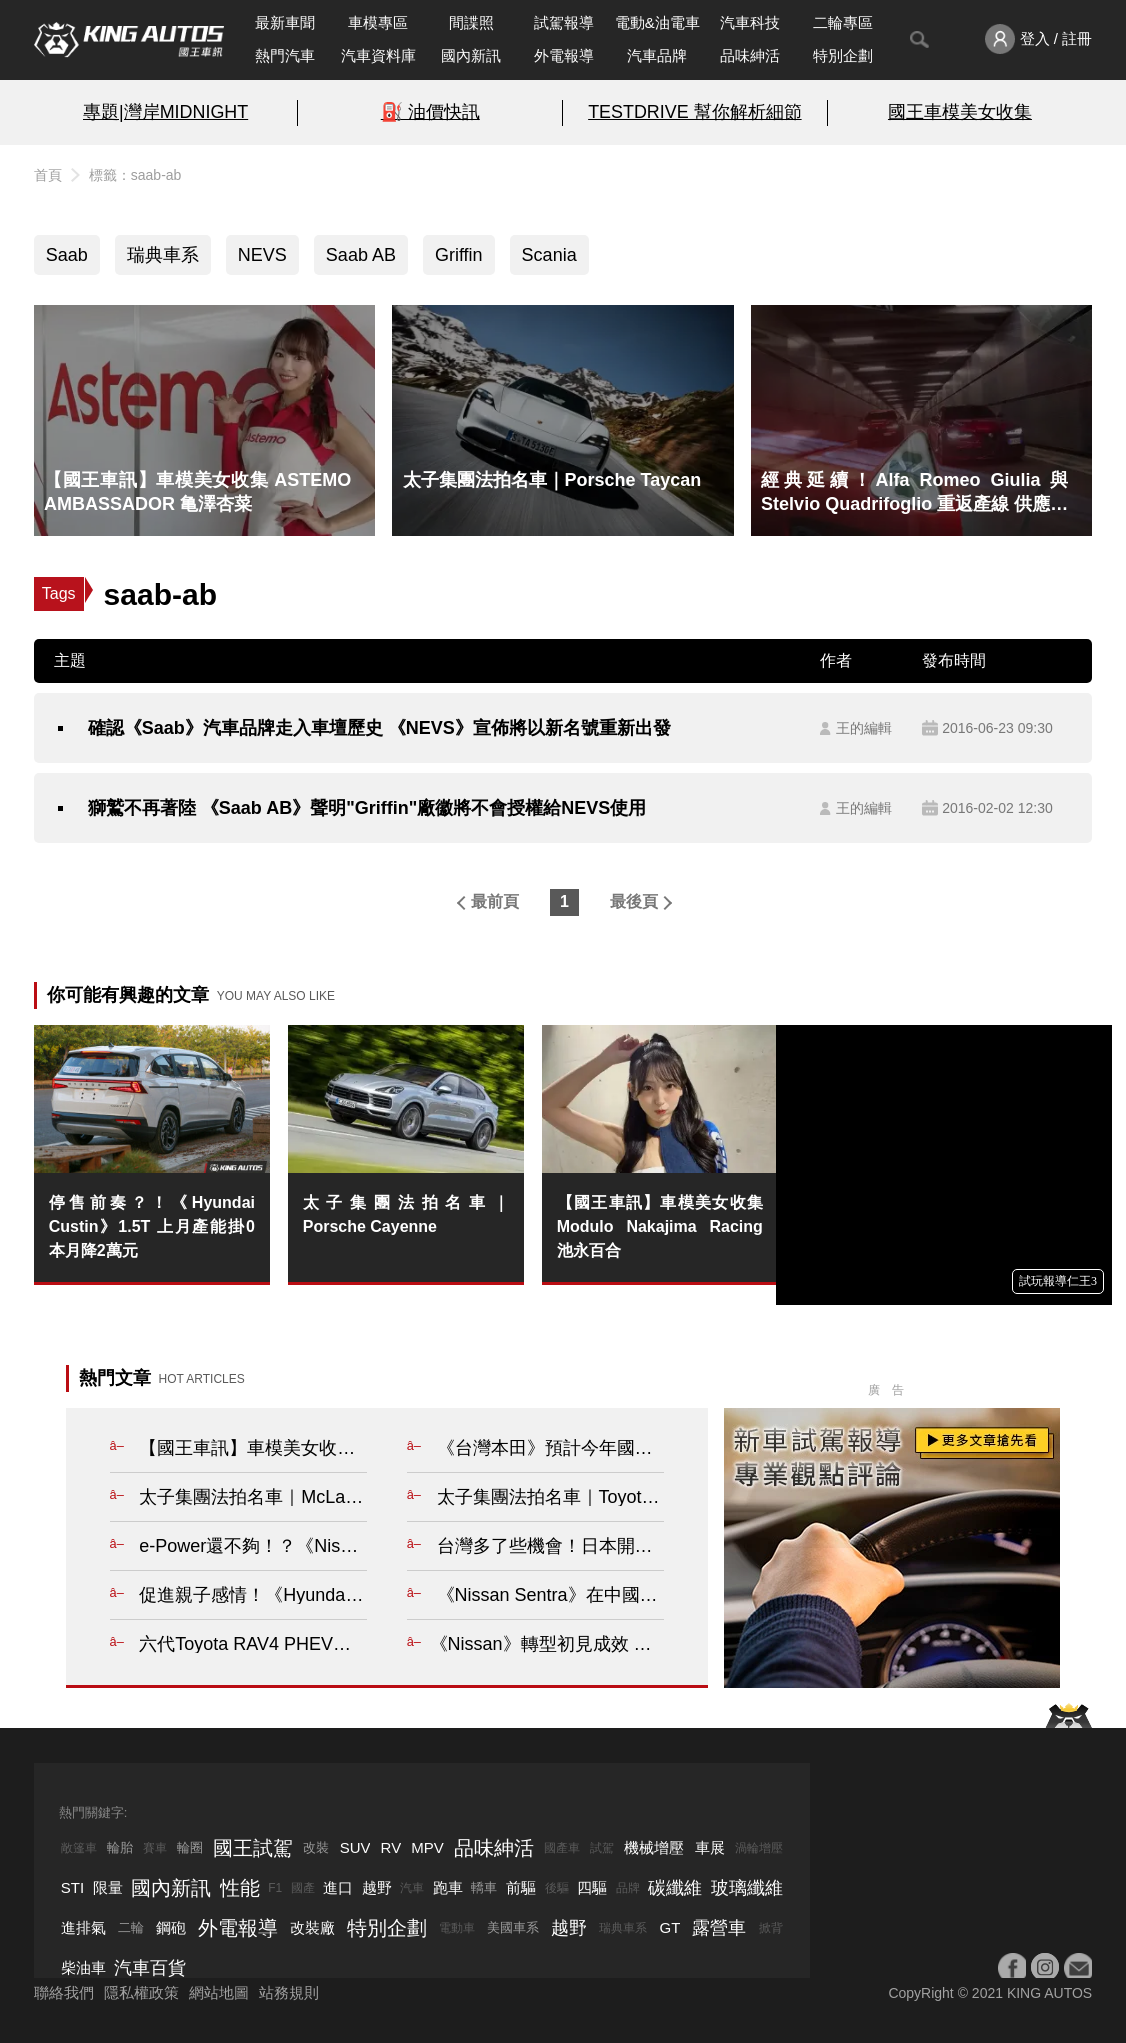  What do you see at coordinates (459, 255) in the screenshot?
I see `Griffin` at bounding box center [459, 255].